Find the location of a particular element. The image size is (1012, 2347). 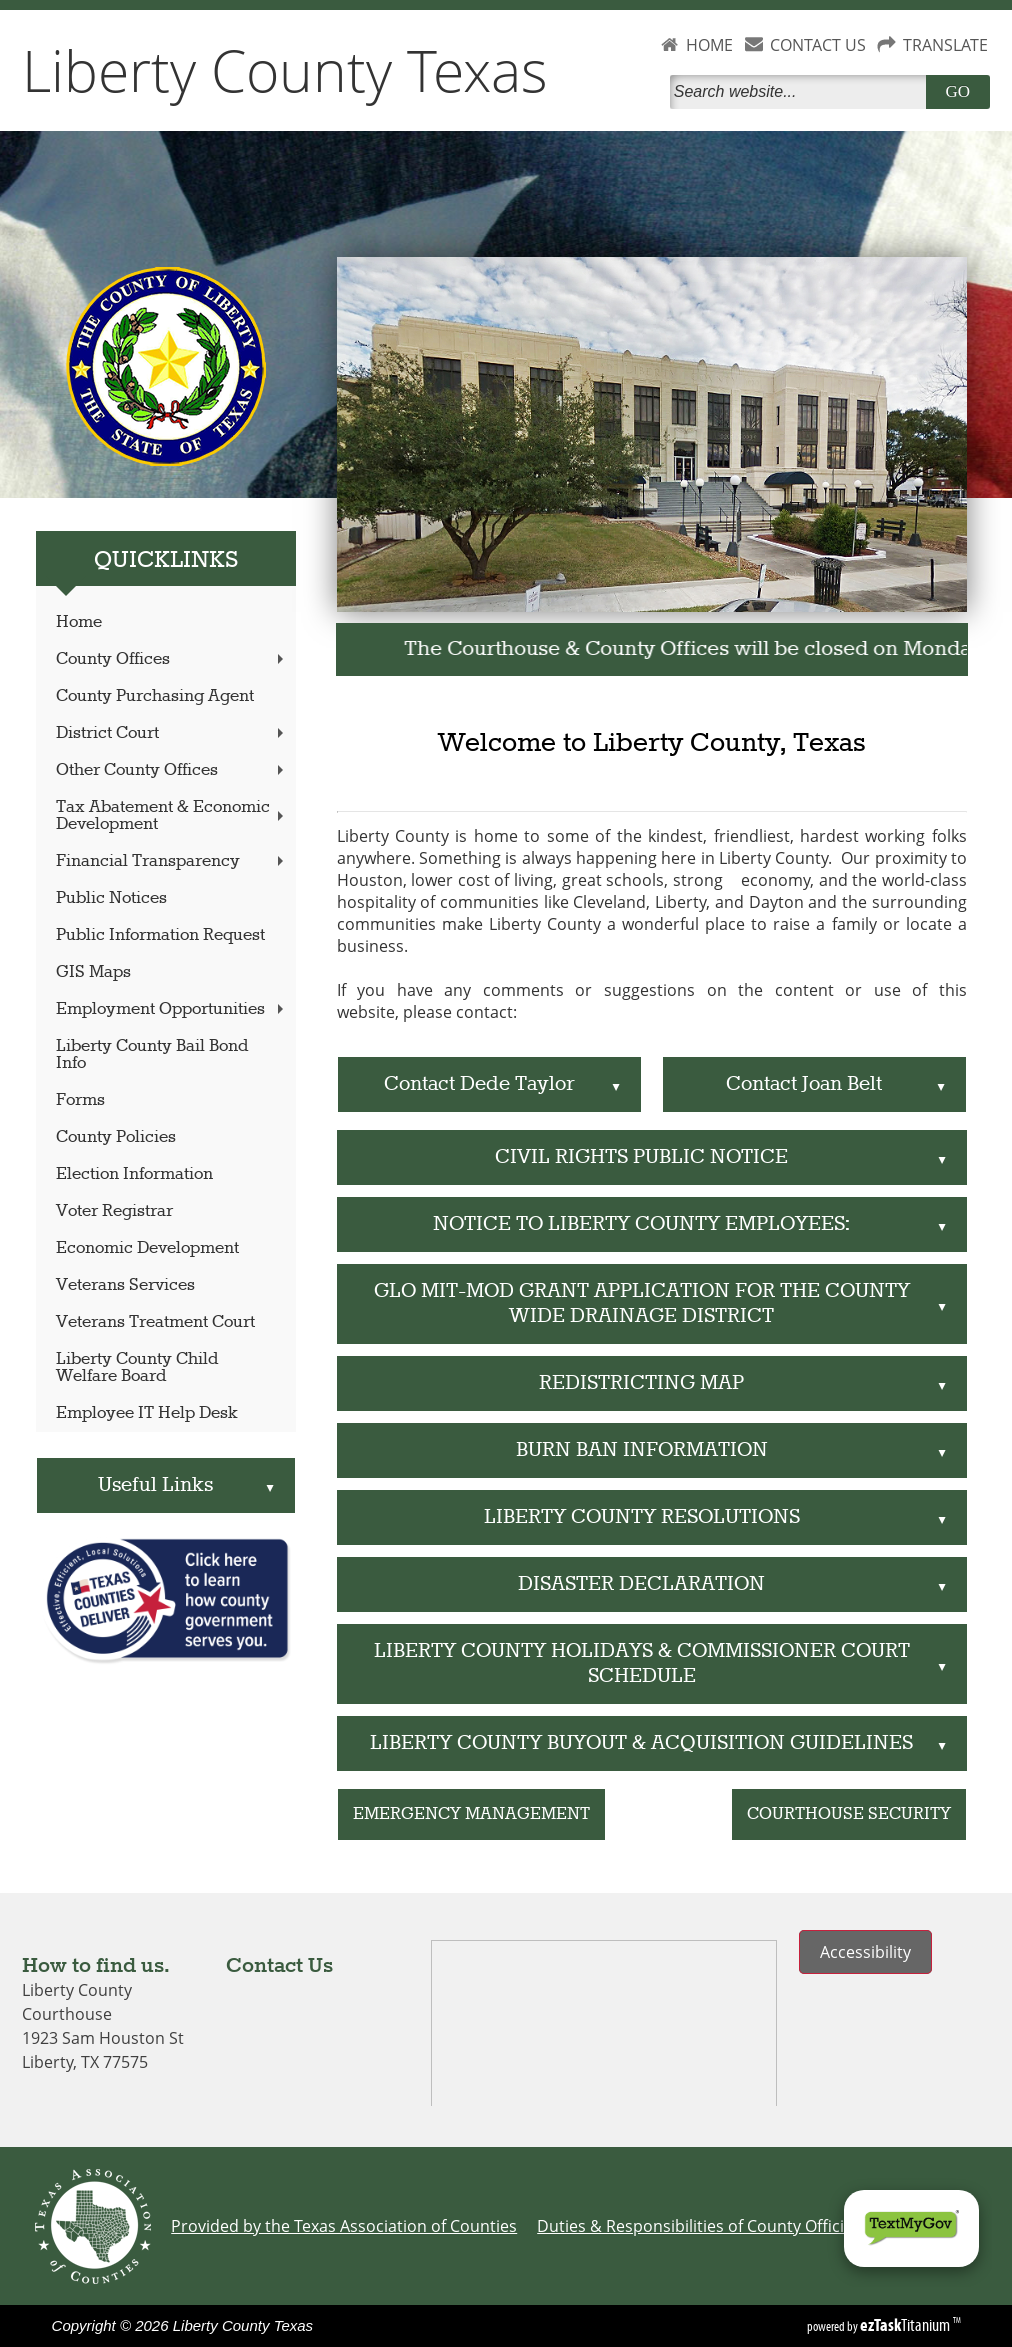

Public Information Request is located at coordinates (160, 935).